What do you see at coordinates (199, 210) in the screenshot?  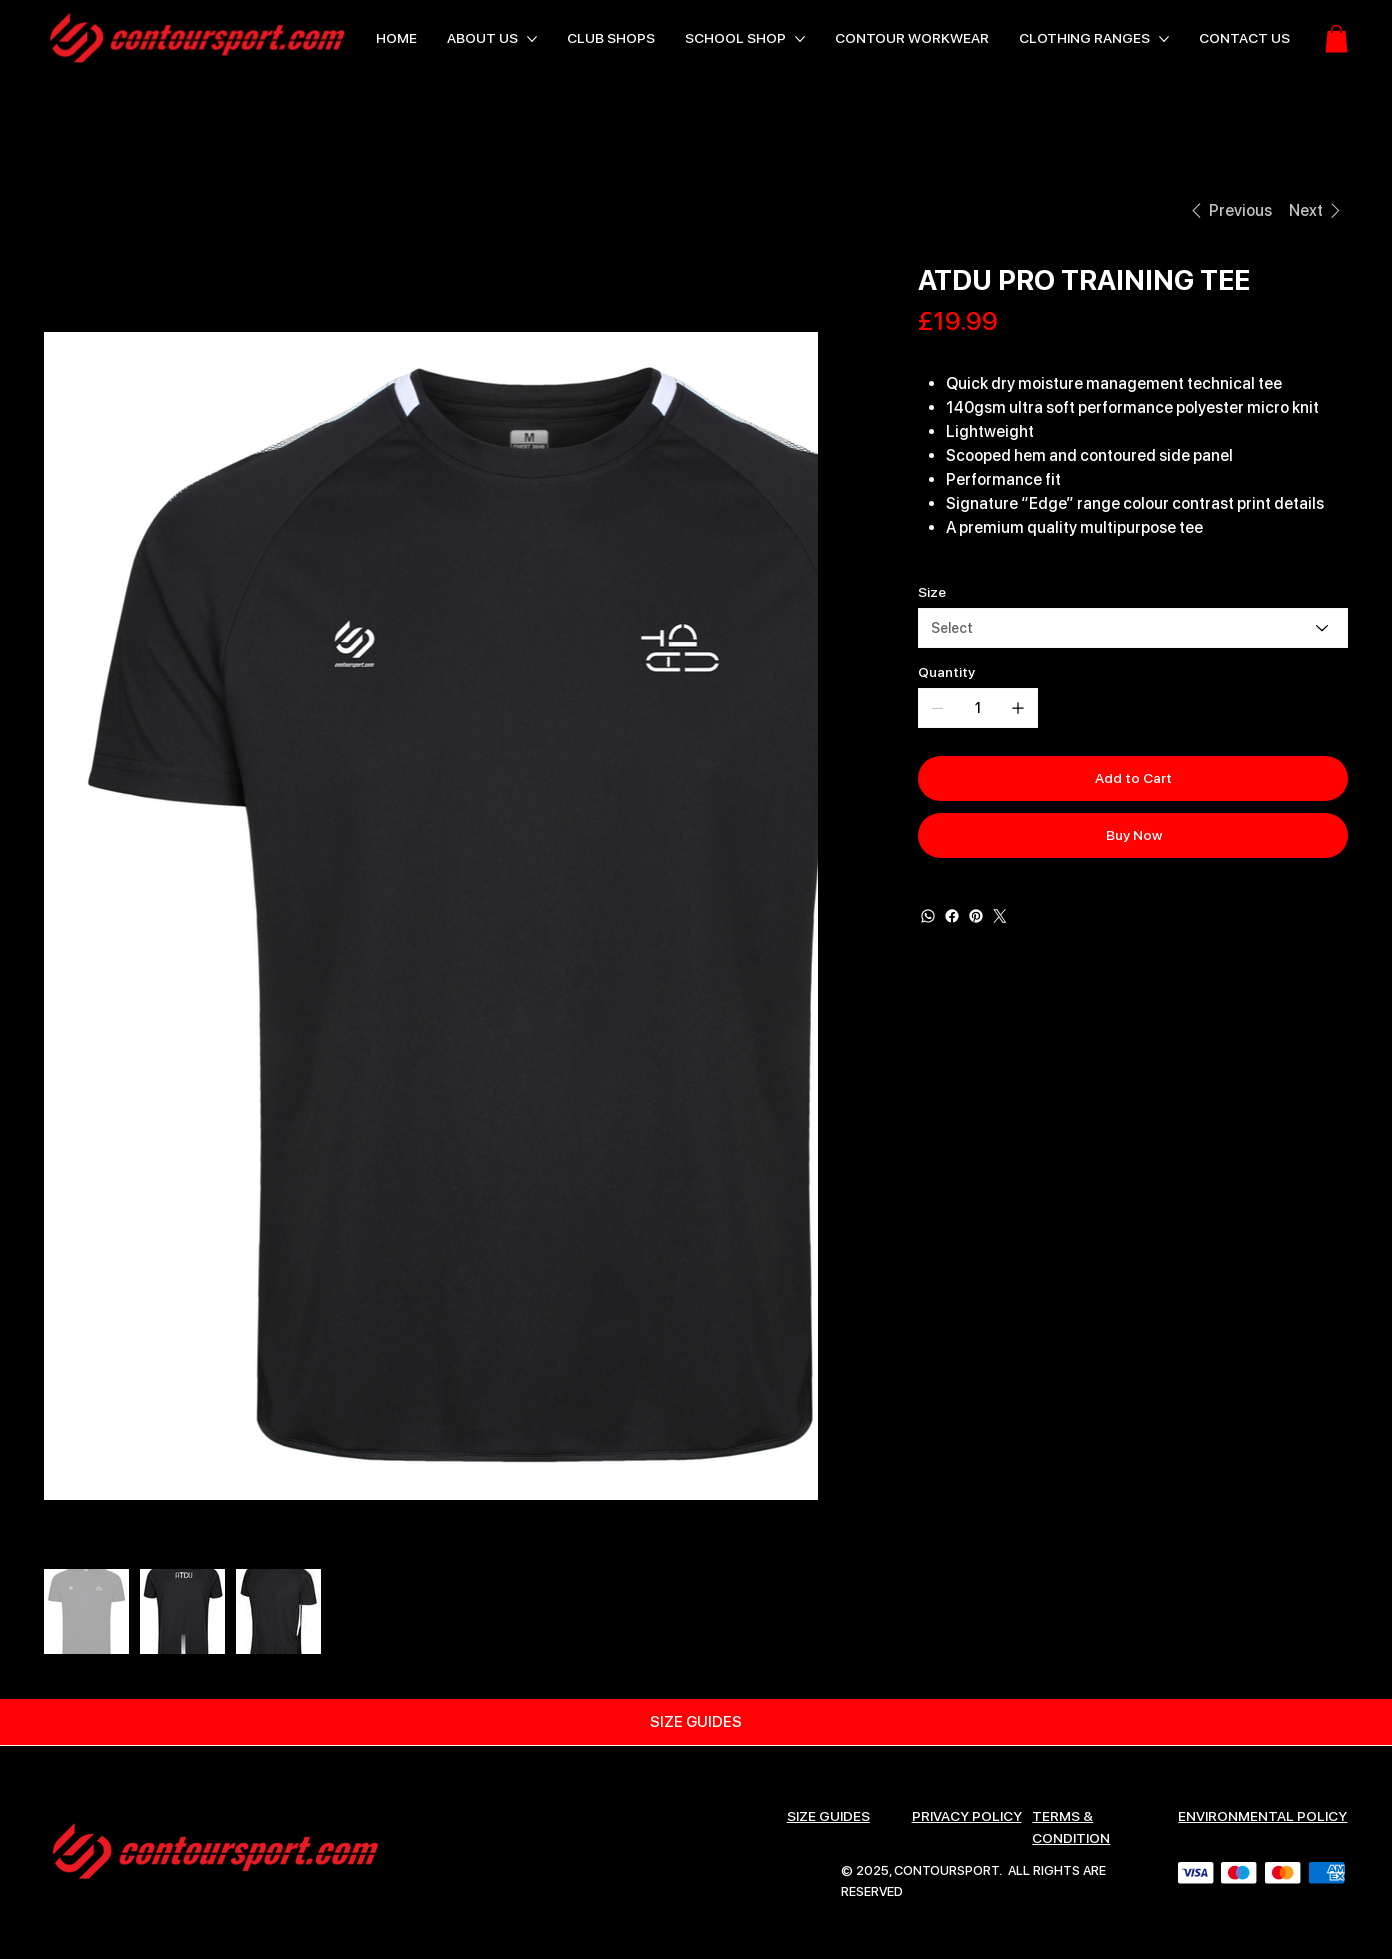 I see `[ATDU PRO TRAINING TEE]` at bounding box center [199, 210].